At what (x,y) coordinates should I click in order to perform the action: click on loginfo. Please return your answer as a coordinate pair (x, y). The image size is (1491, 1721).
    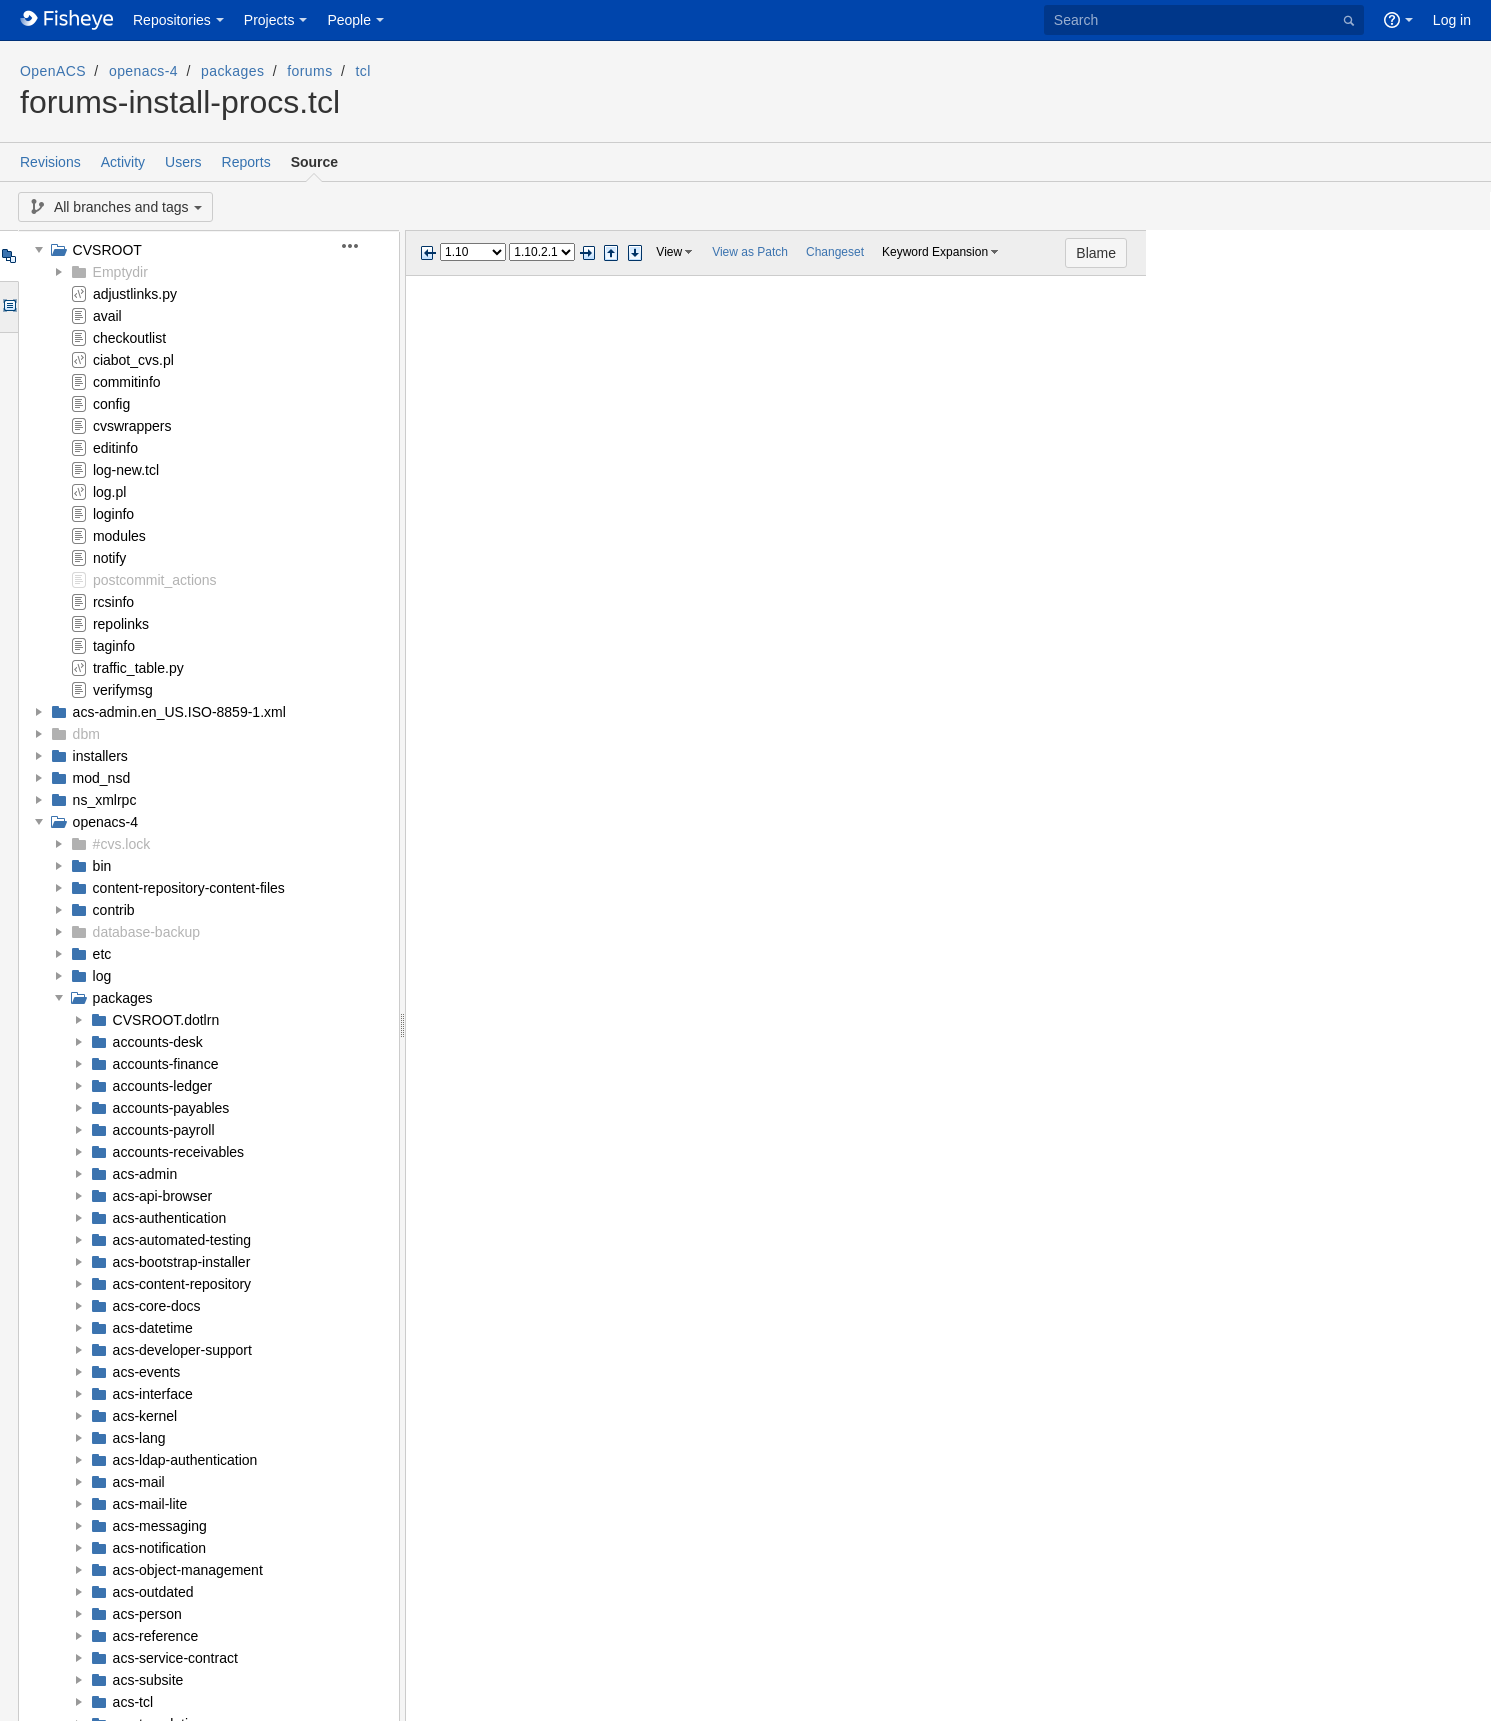
    Looking at the image, I should click on (113, 514).